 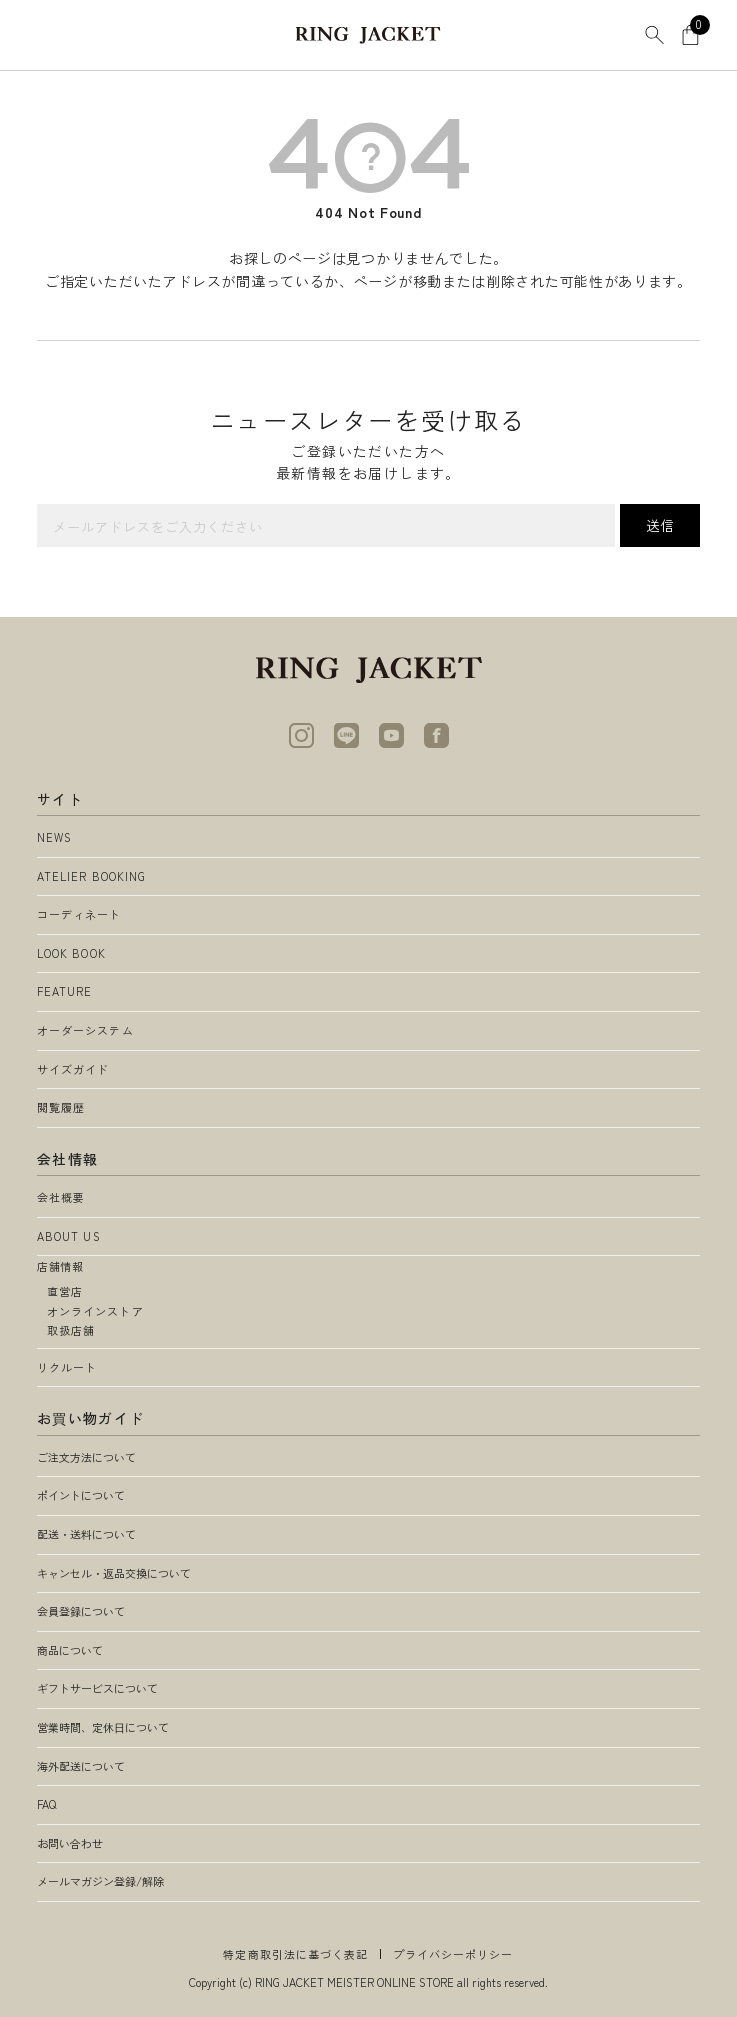 I want to click on ギフトサービスについて, so click(x=97, y=1688).